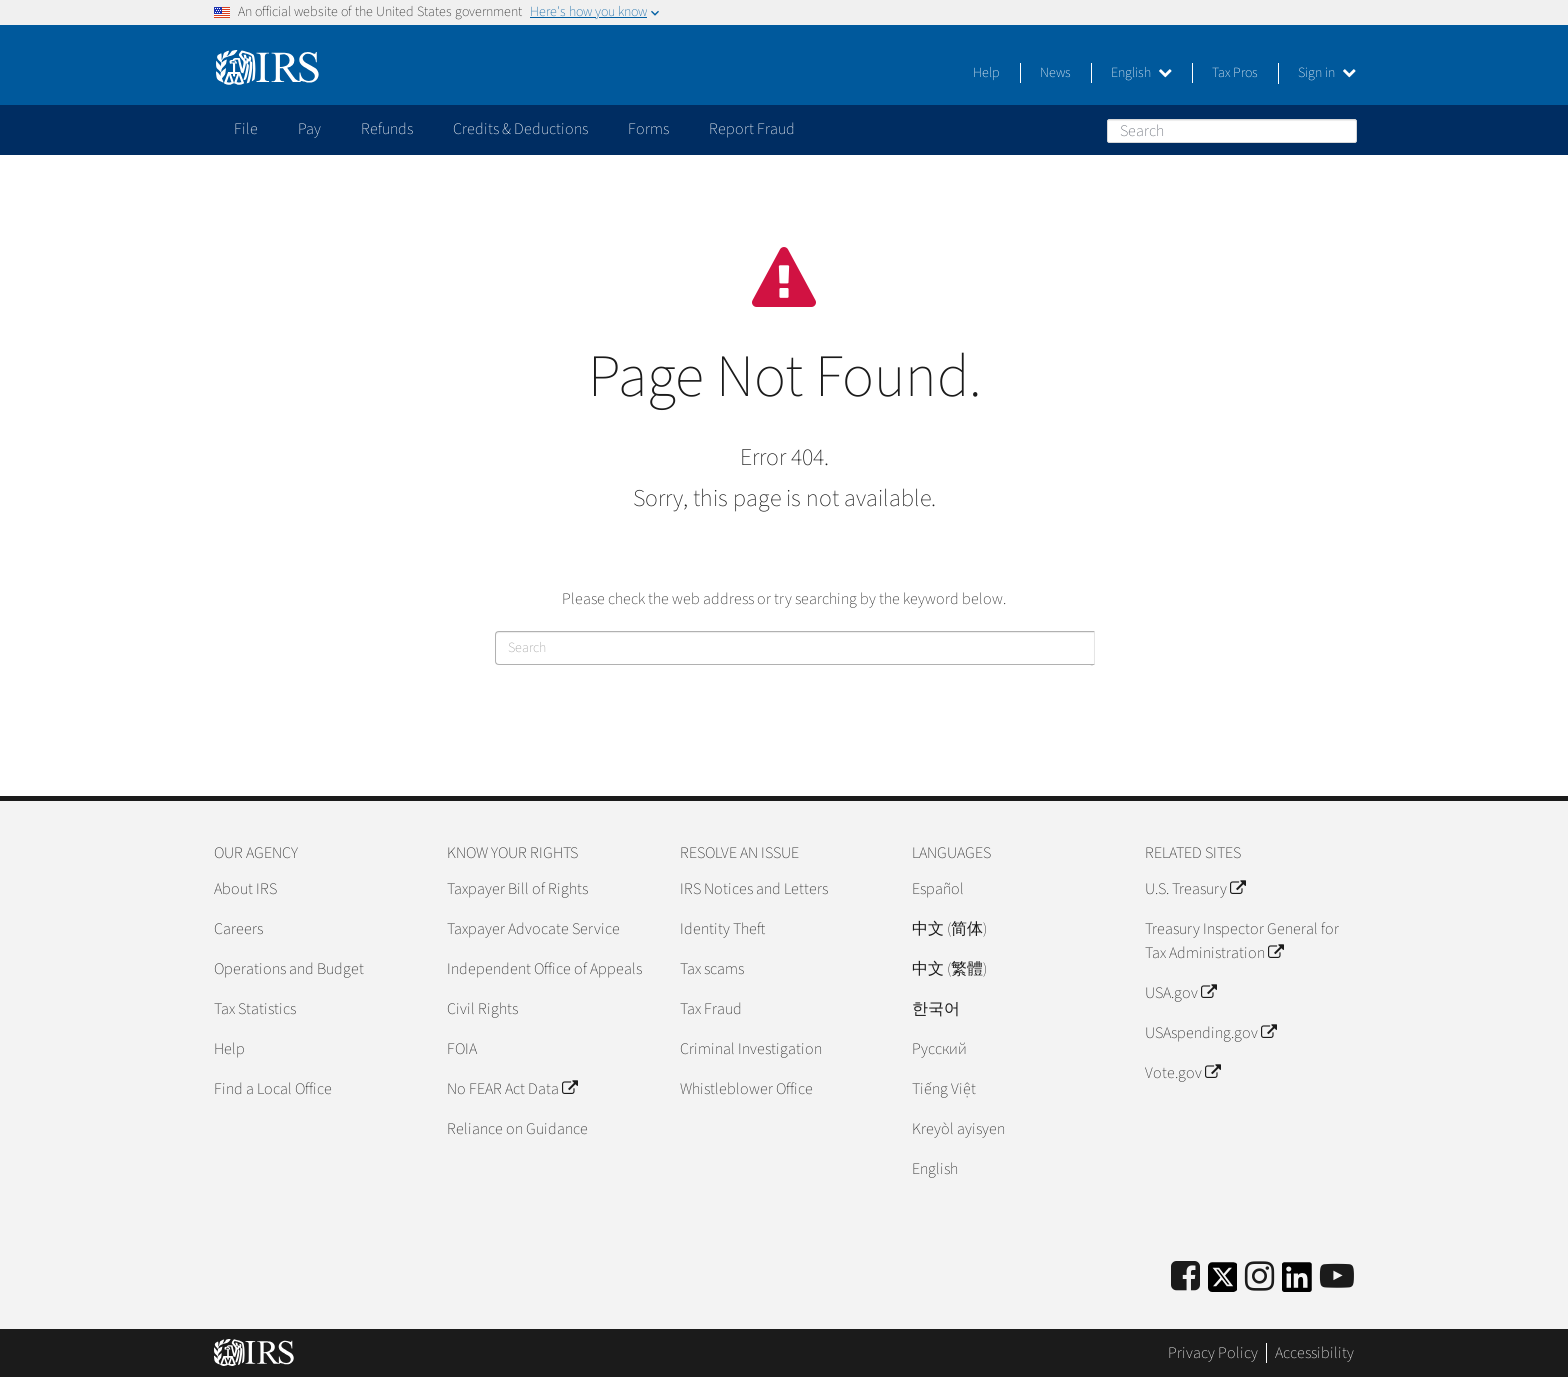 Image resolution: width=1568 pixels, height=1378 pixels. I want to click on Reliance on Guidance, so click(517, 1129).